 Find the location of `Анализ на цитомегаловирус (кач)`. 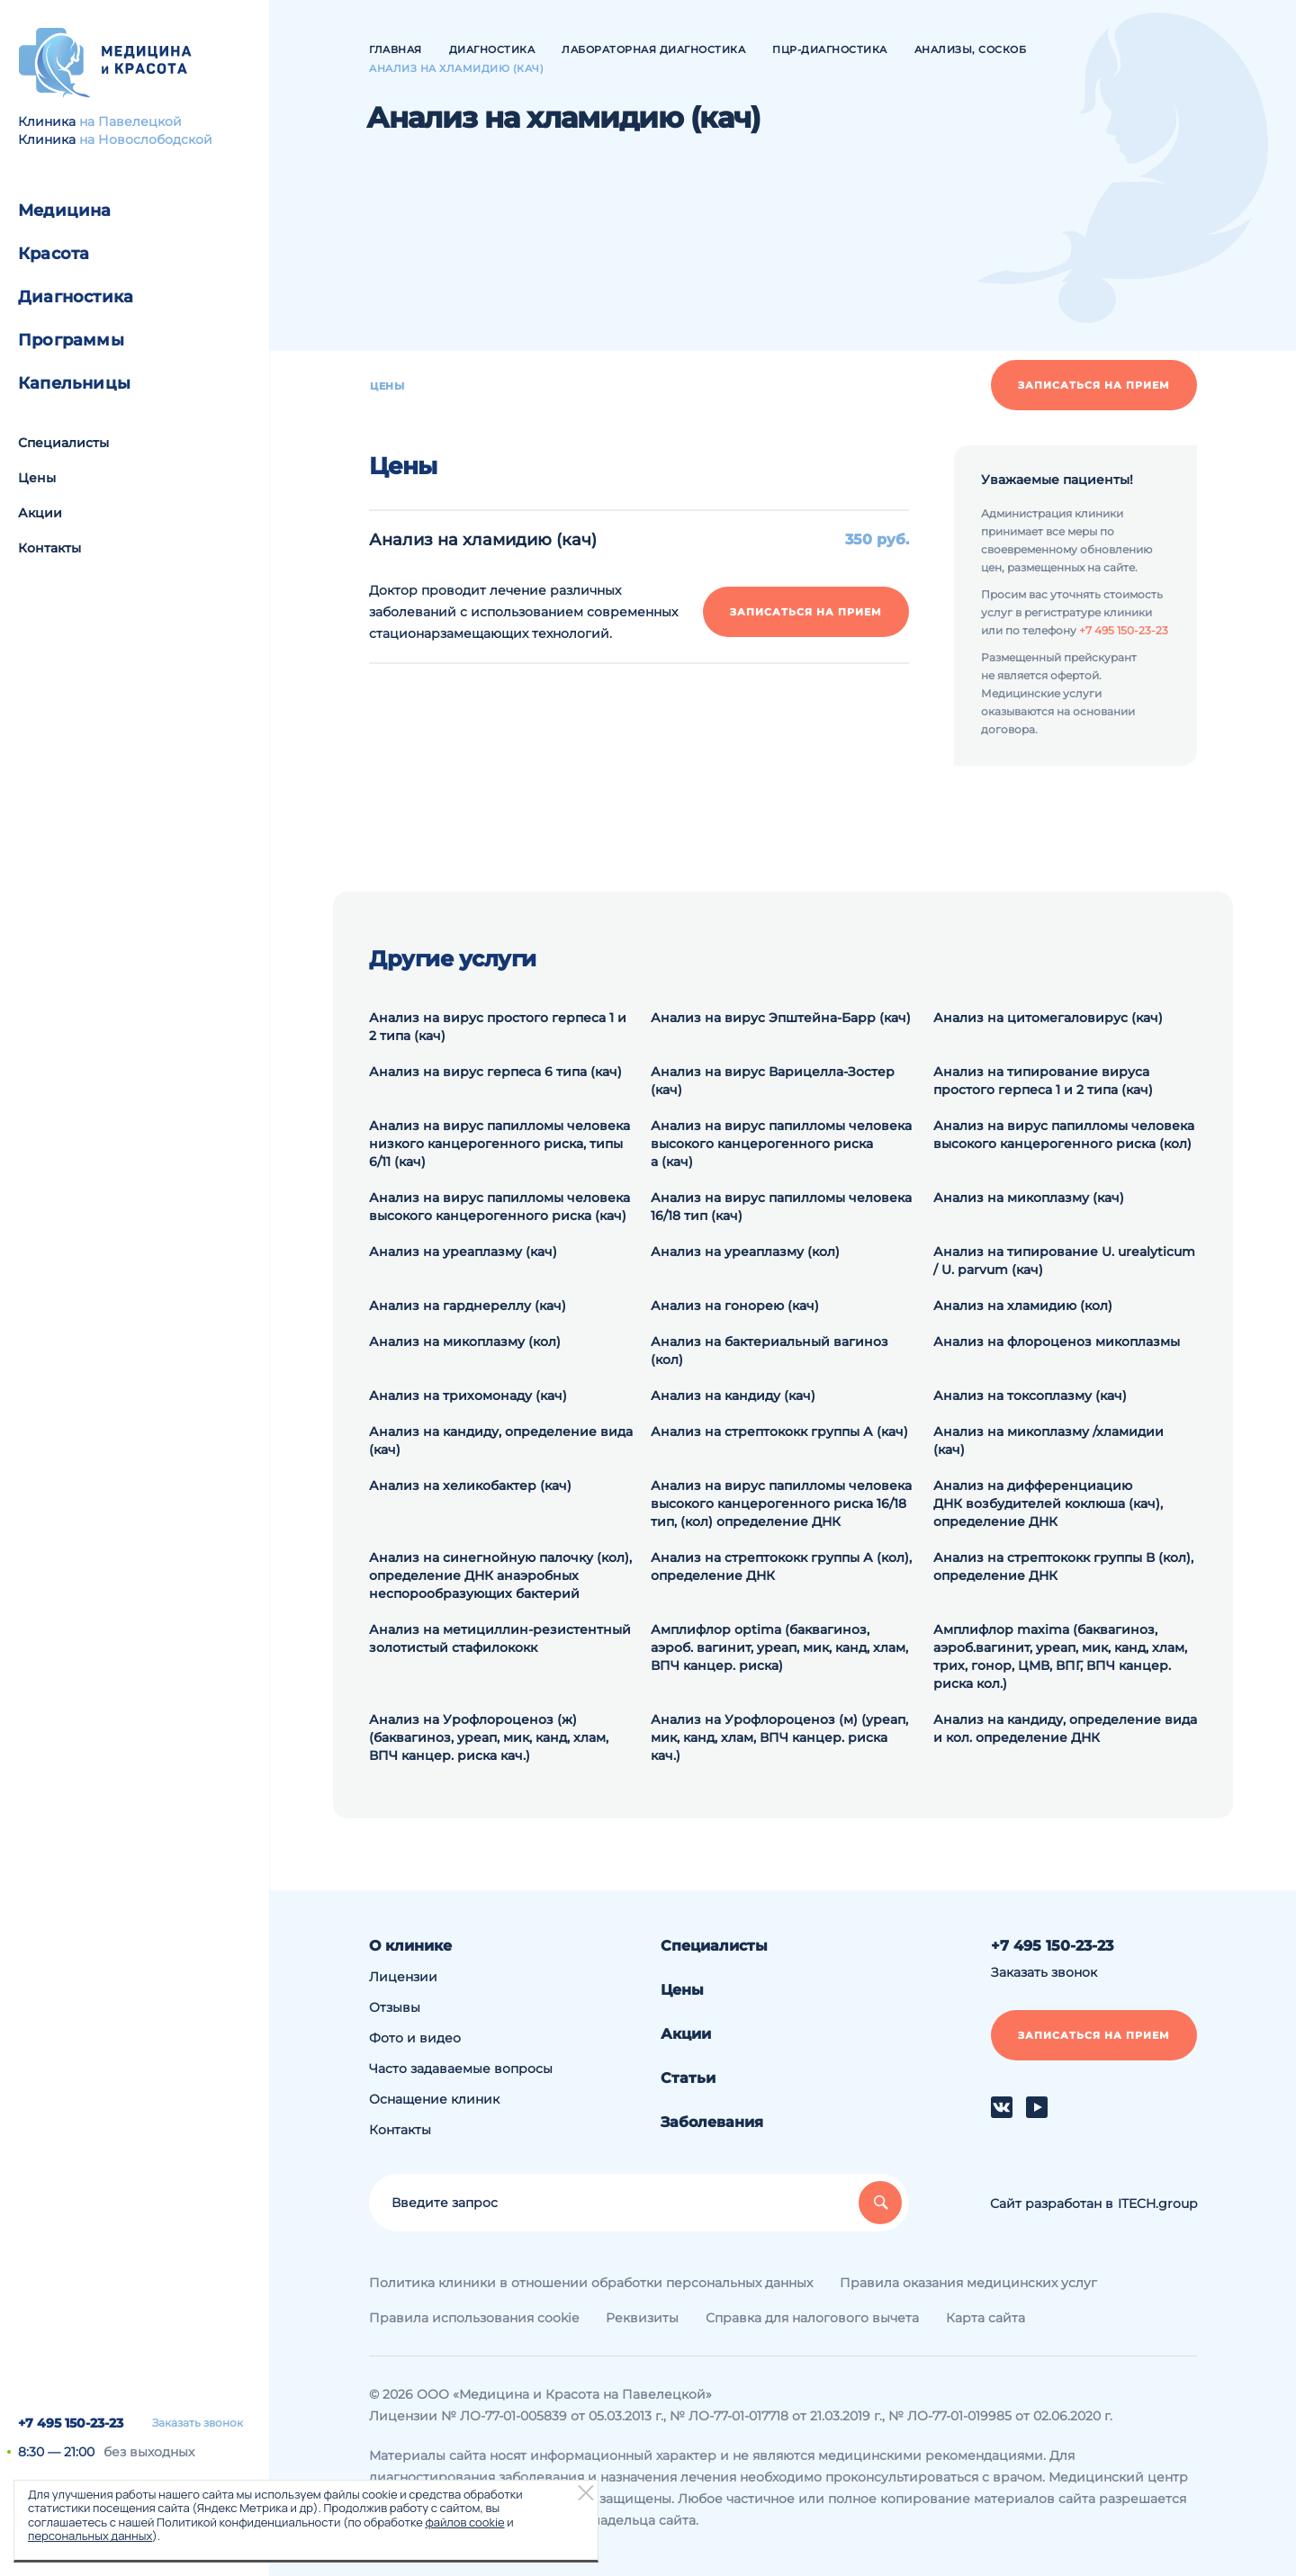

Анализ на цитомегаловирус (кач) is located at coordinates (1048, 1018).